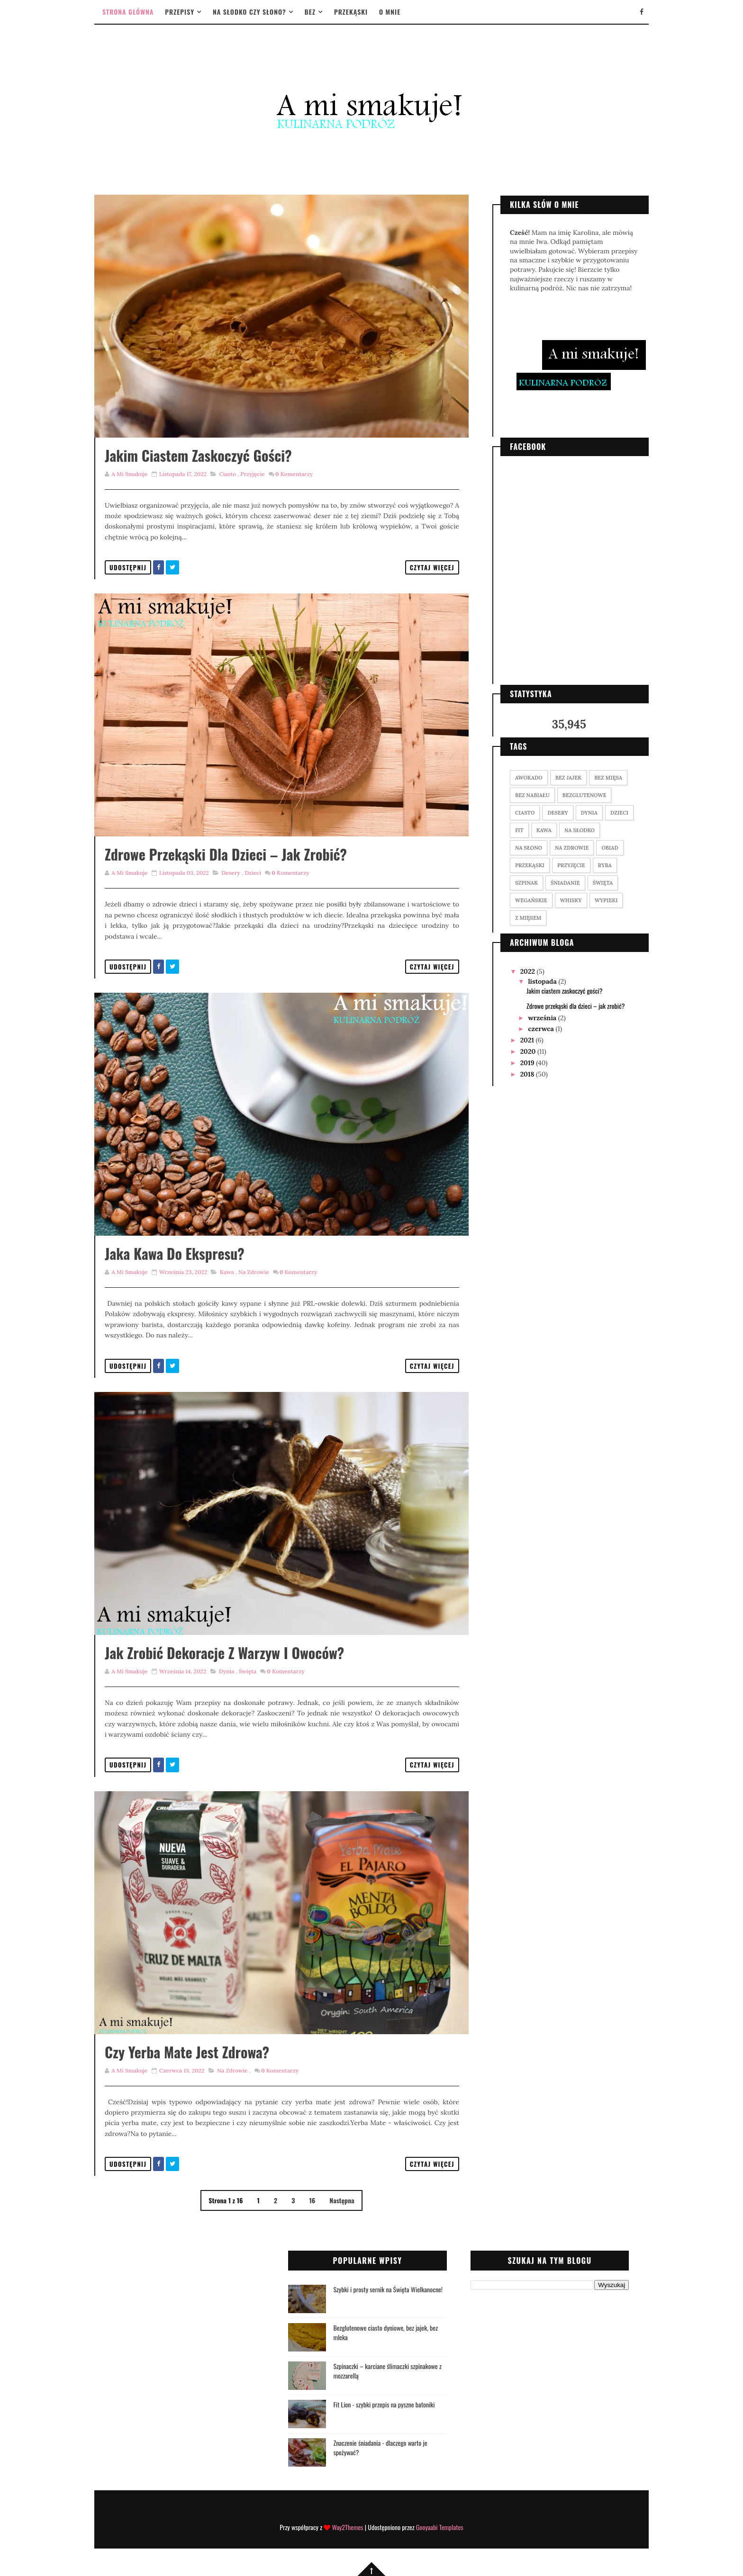  Describe the element at coordinates (605, 865) in the screenshot. I see `ryba` at that location.